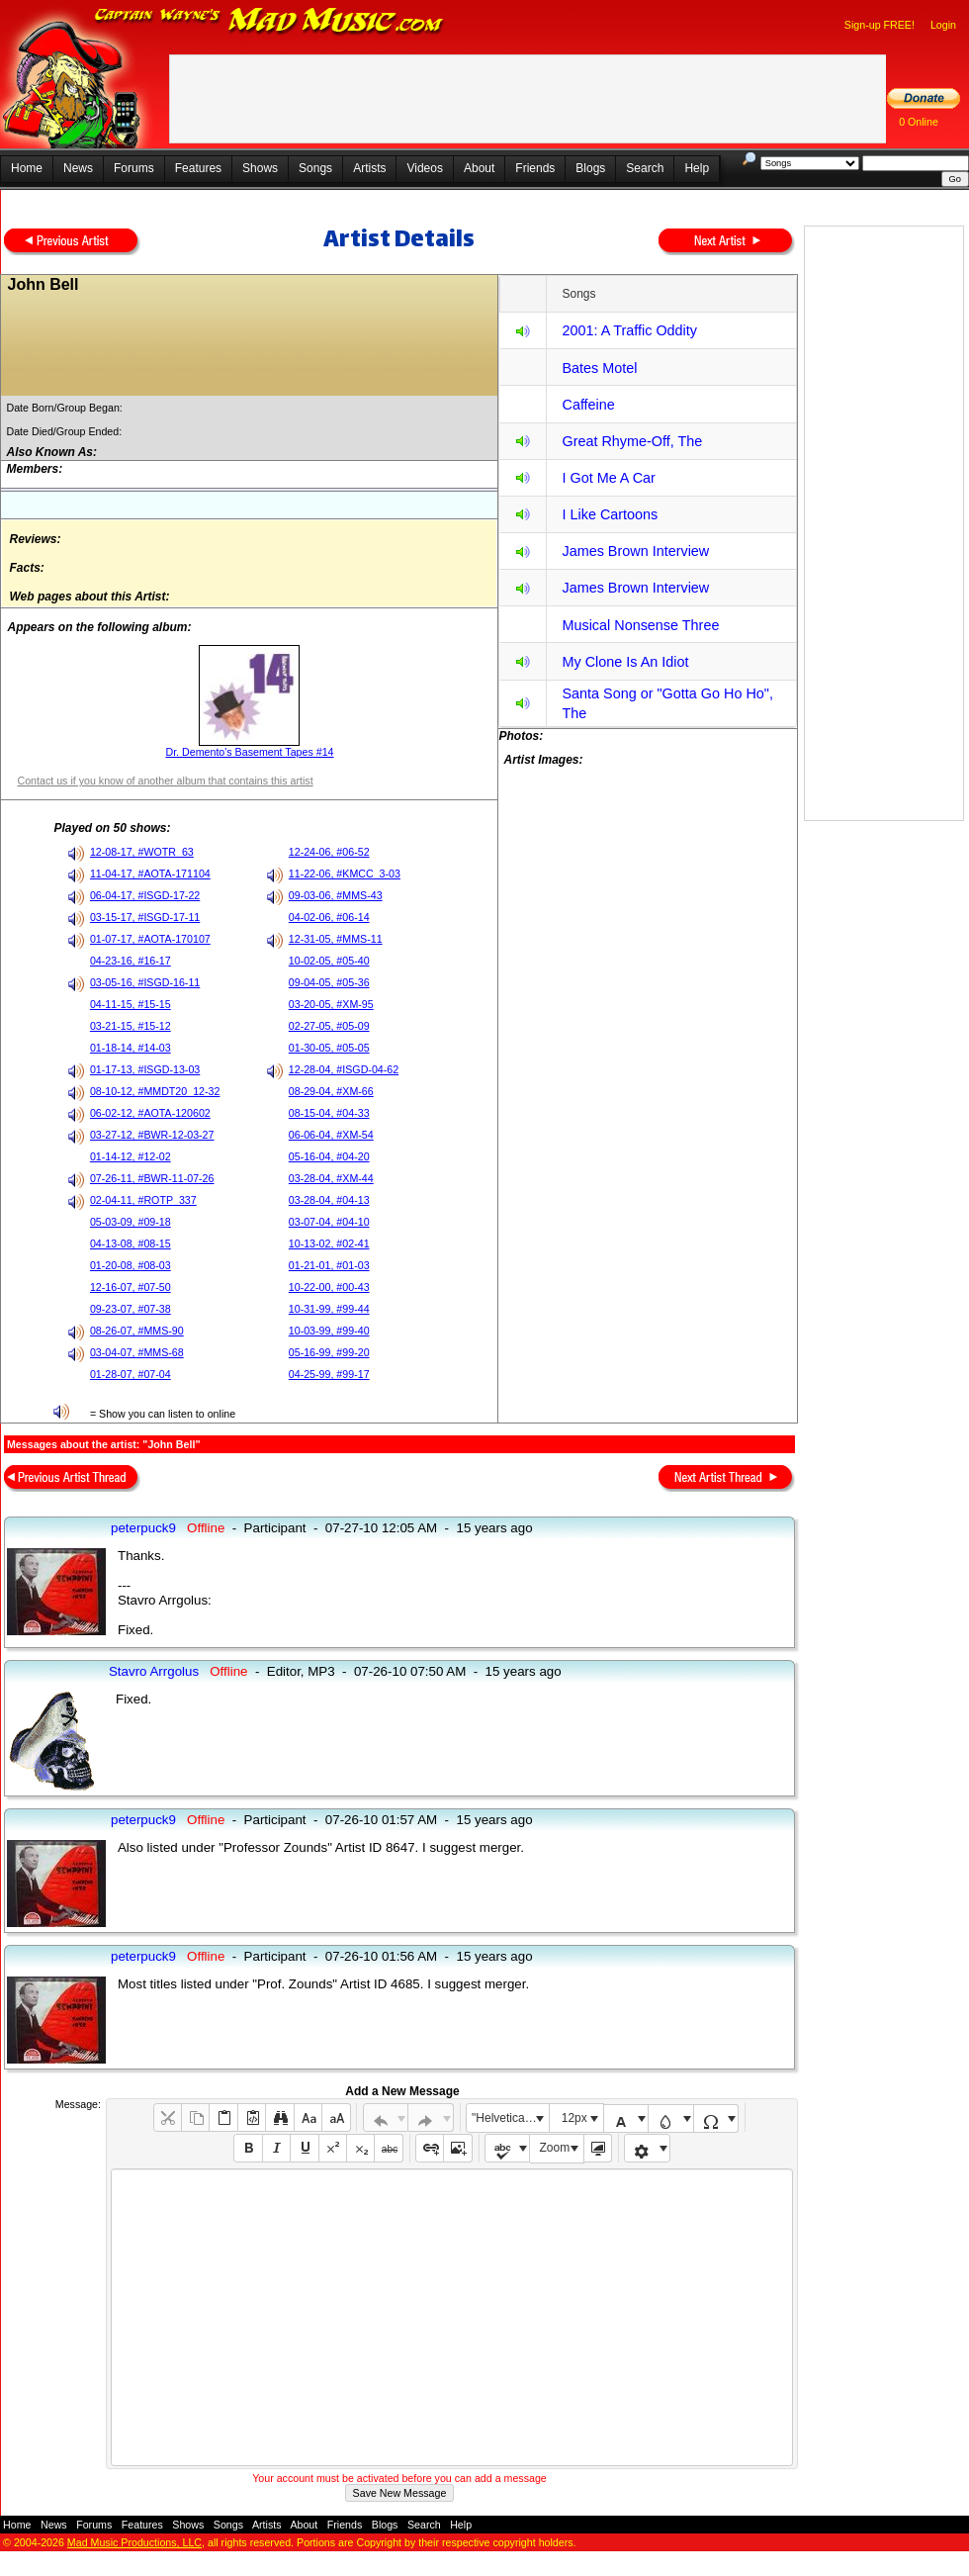  Describe the element at coordinates (343, 1069) in the screenshot. I see `12-28-04, #ISGD-04-62` at that location.